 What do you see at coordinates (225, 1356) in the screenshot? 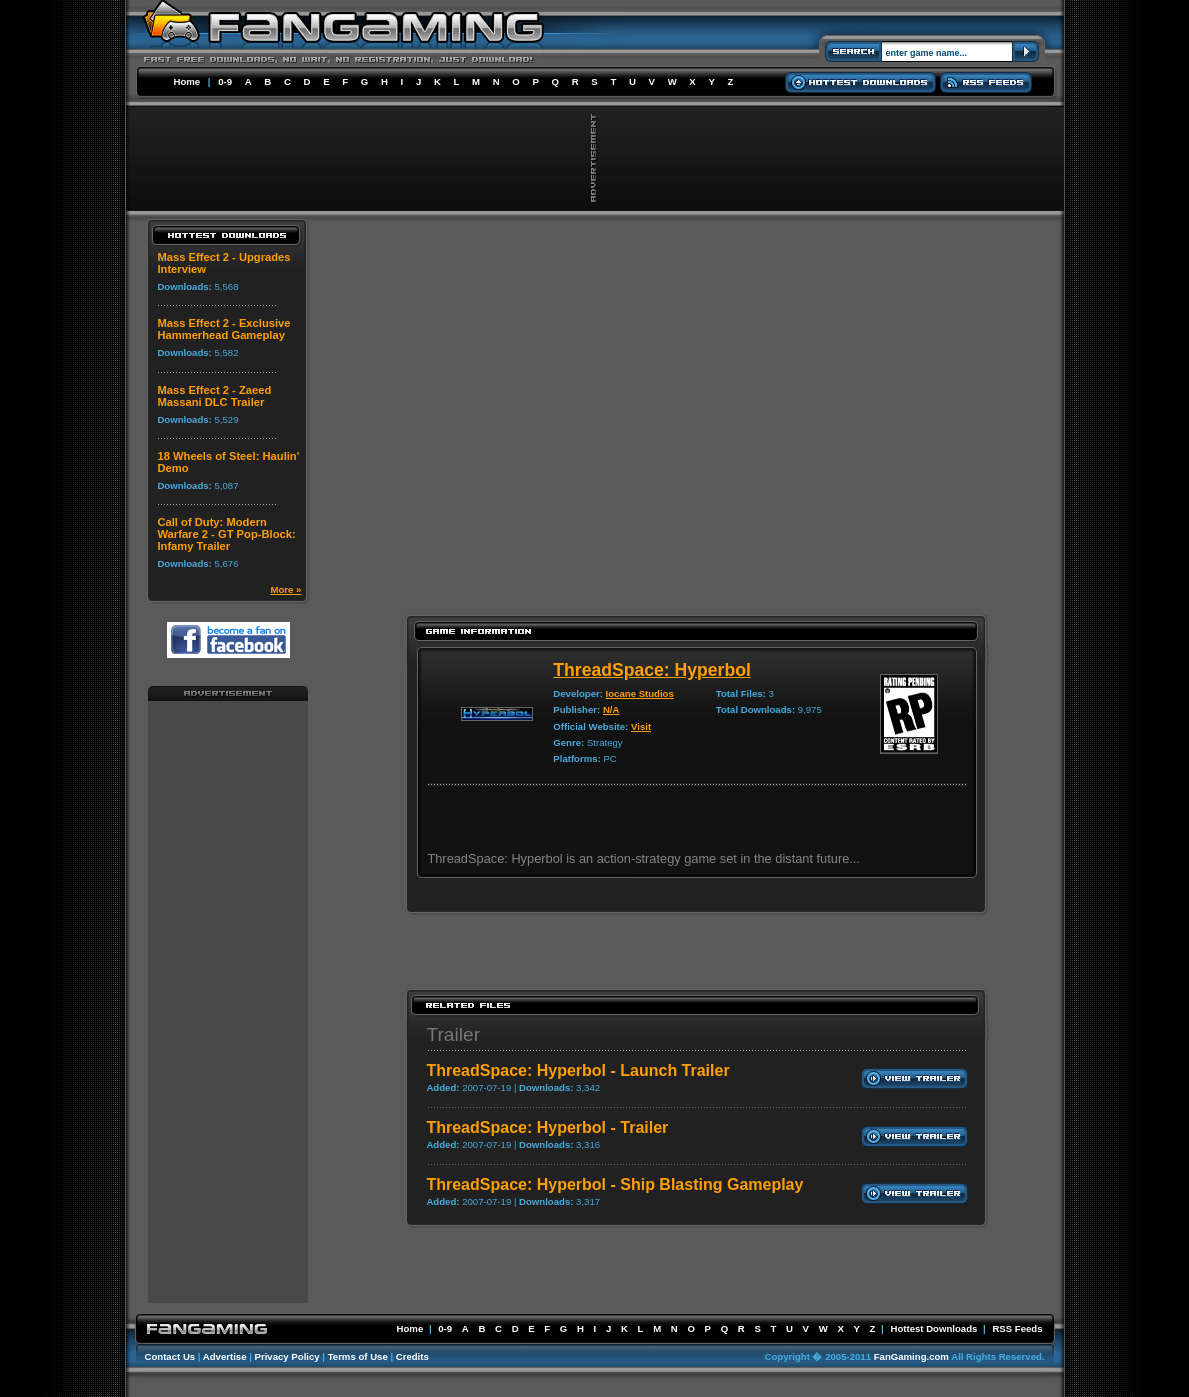
I see `Advertise` at bounding box center [225, 1356].